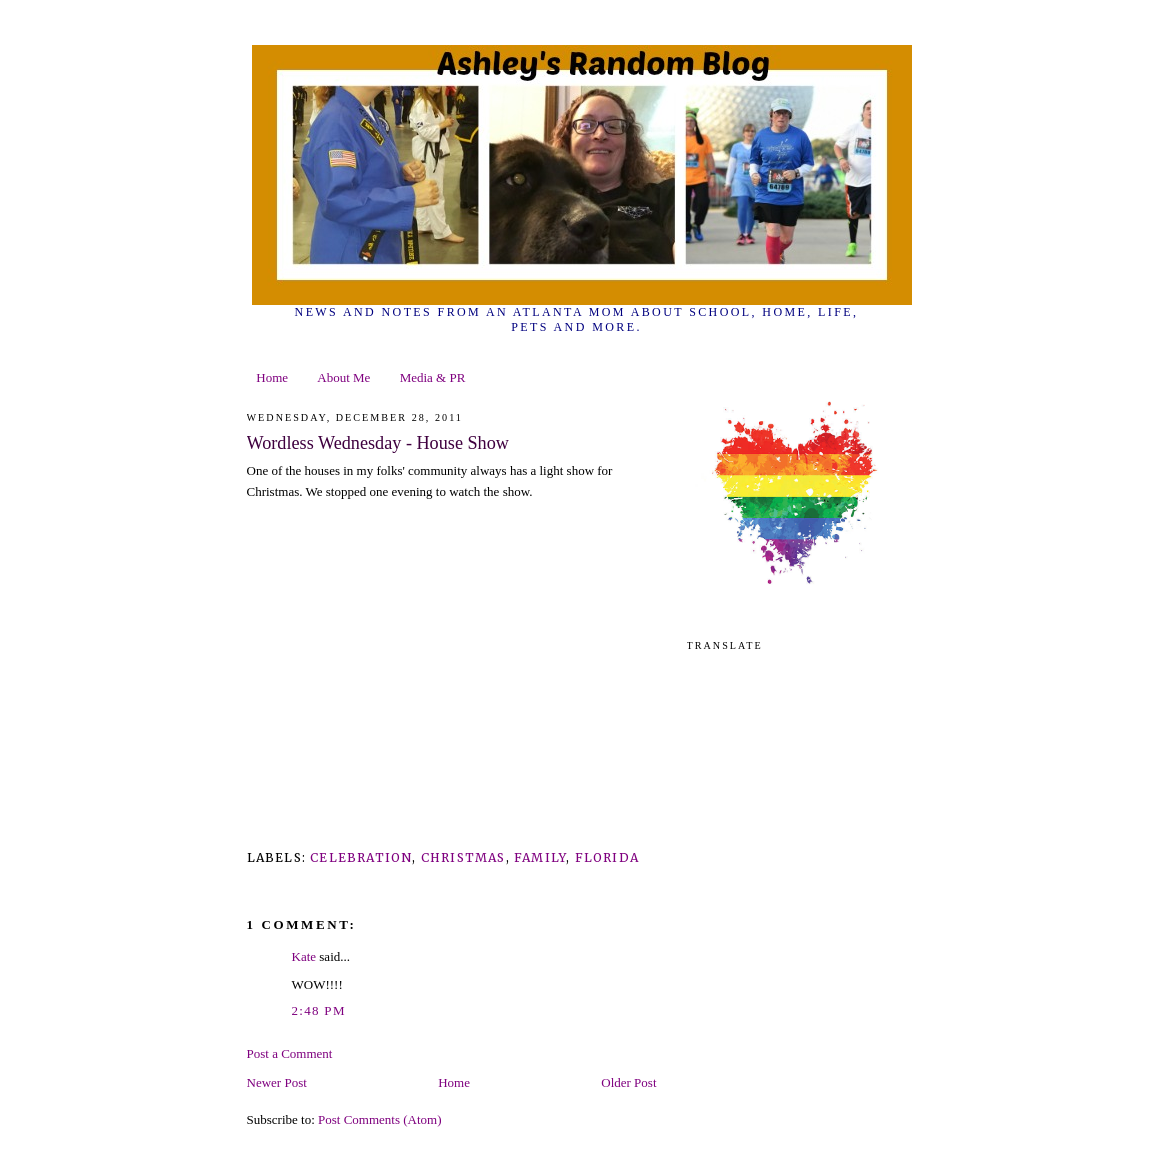 This screenshot has height=1176, width=1153. I want to click on family, so click(540, 857).